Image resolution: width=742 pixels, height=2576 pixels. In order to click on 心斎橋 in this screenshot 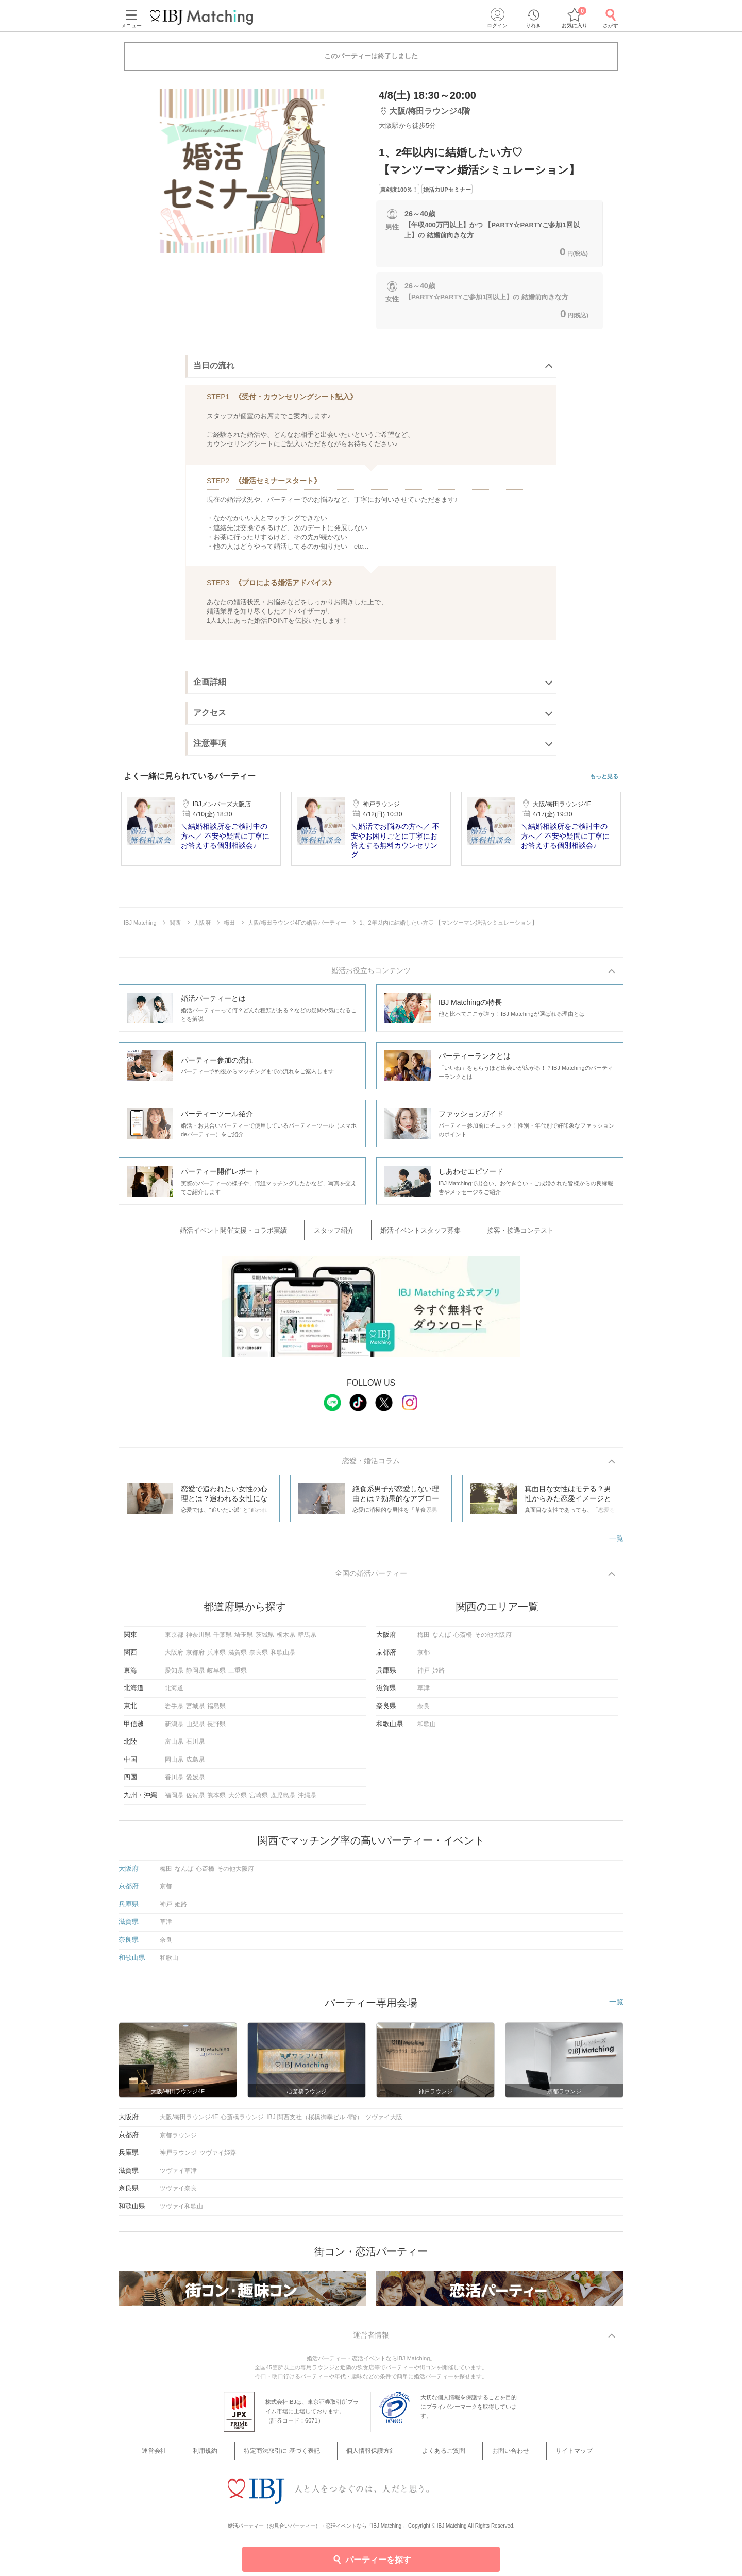, I will do `click(462, 1639)`.